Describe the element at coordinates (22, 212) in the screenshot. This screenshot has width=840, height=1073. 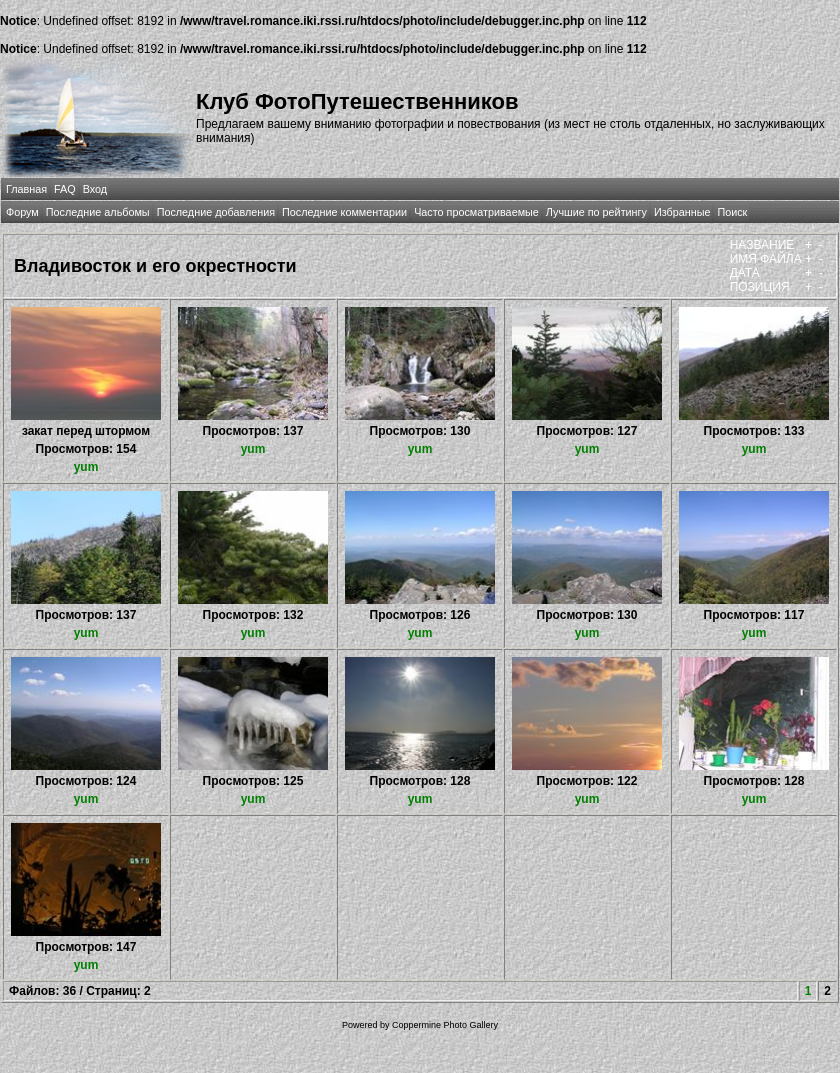
I see `Форум` at that location.